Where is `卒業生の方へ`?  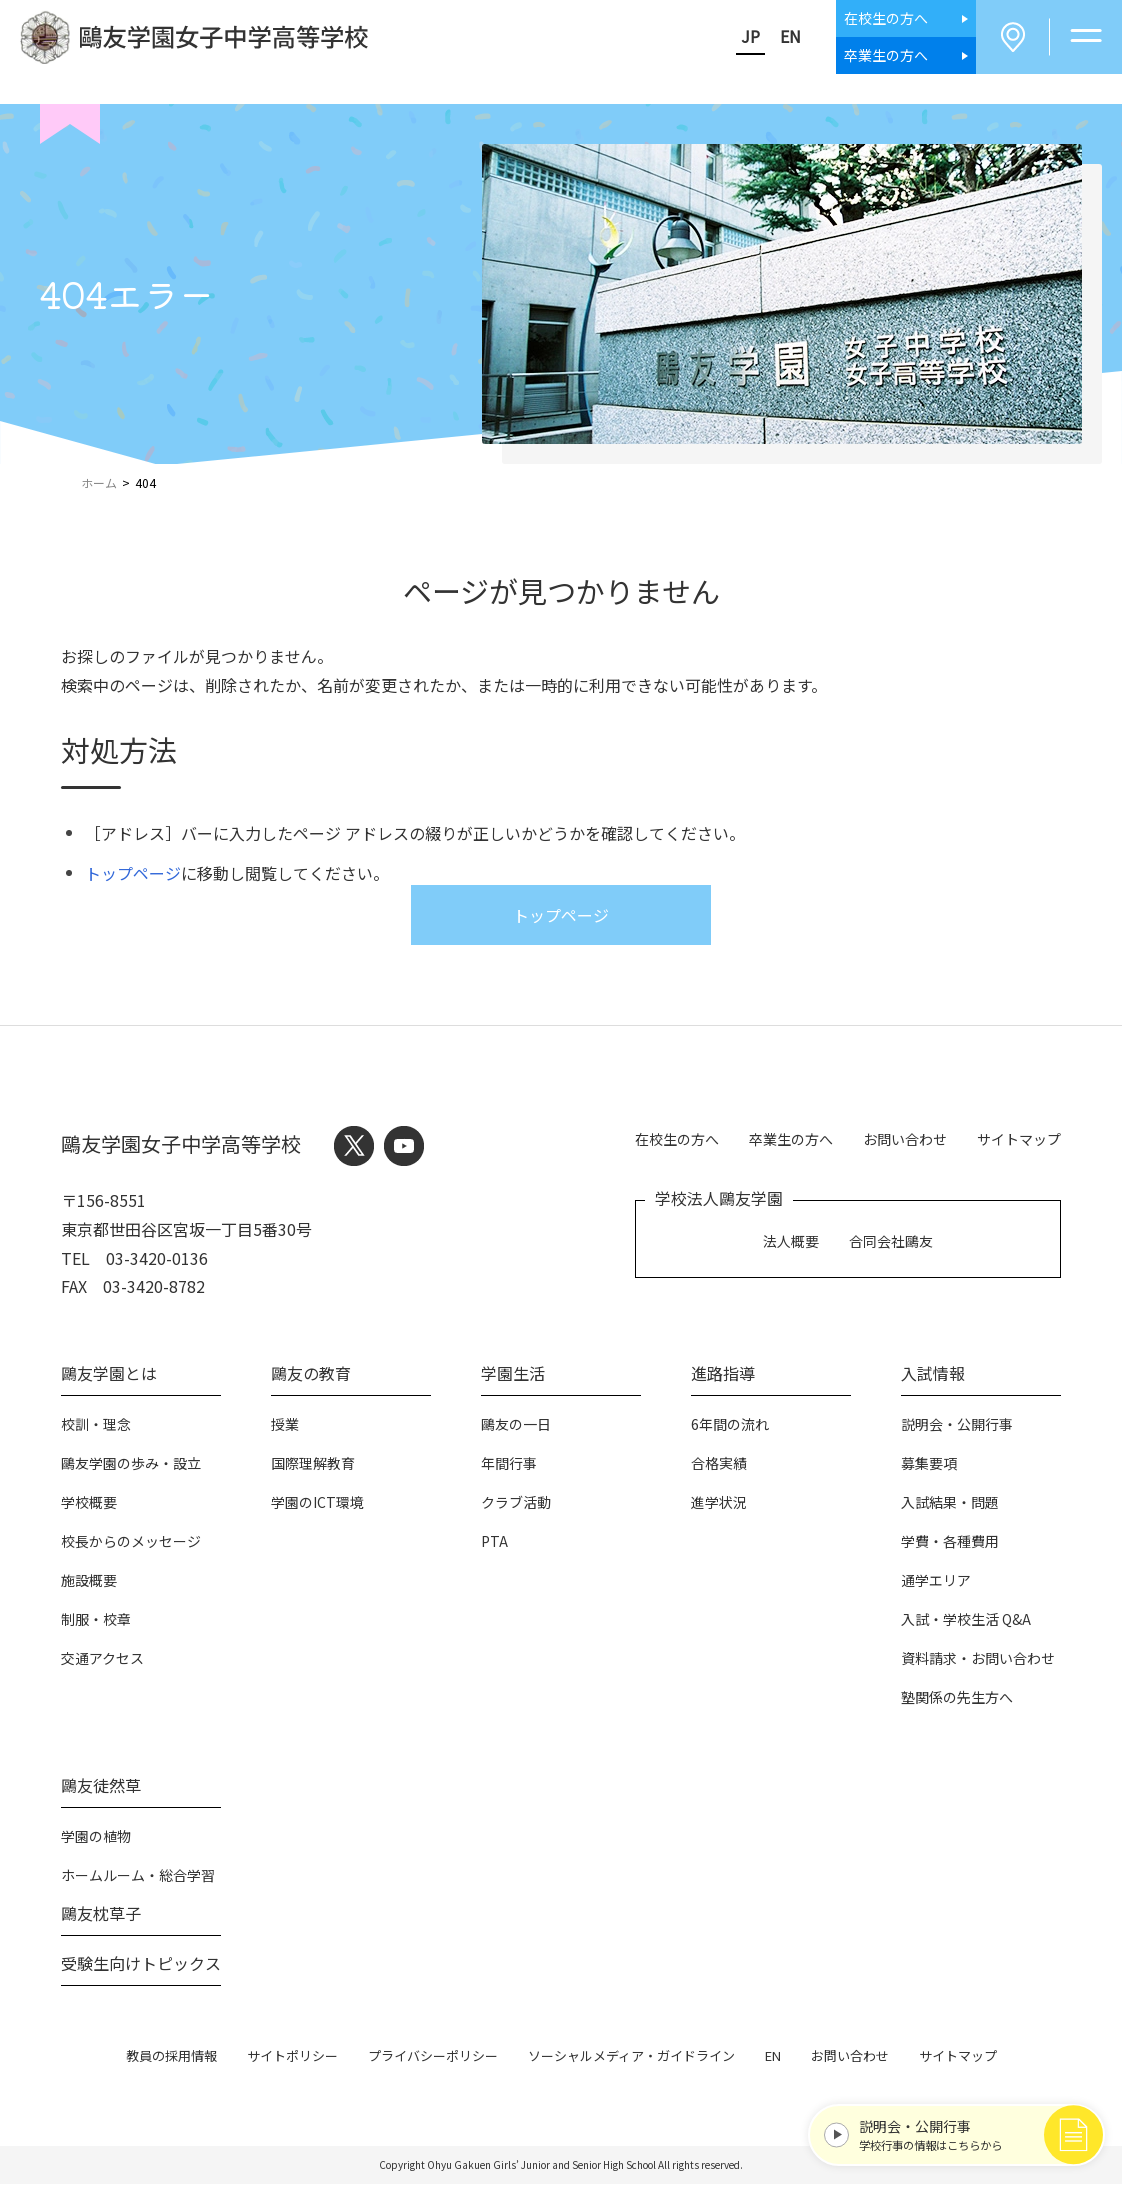 卒業生の方へ is located at coordinates (791, 1142).